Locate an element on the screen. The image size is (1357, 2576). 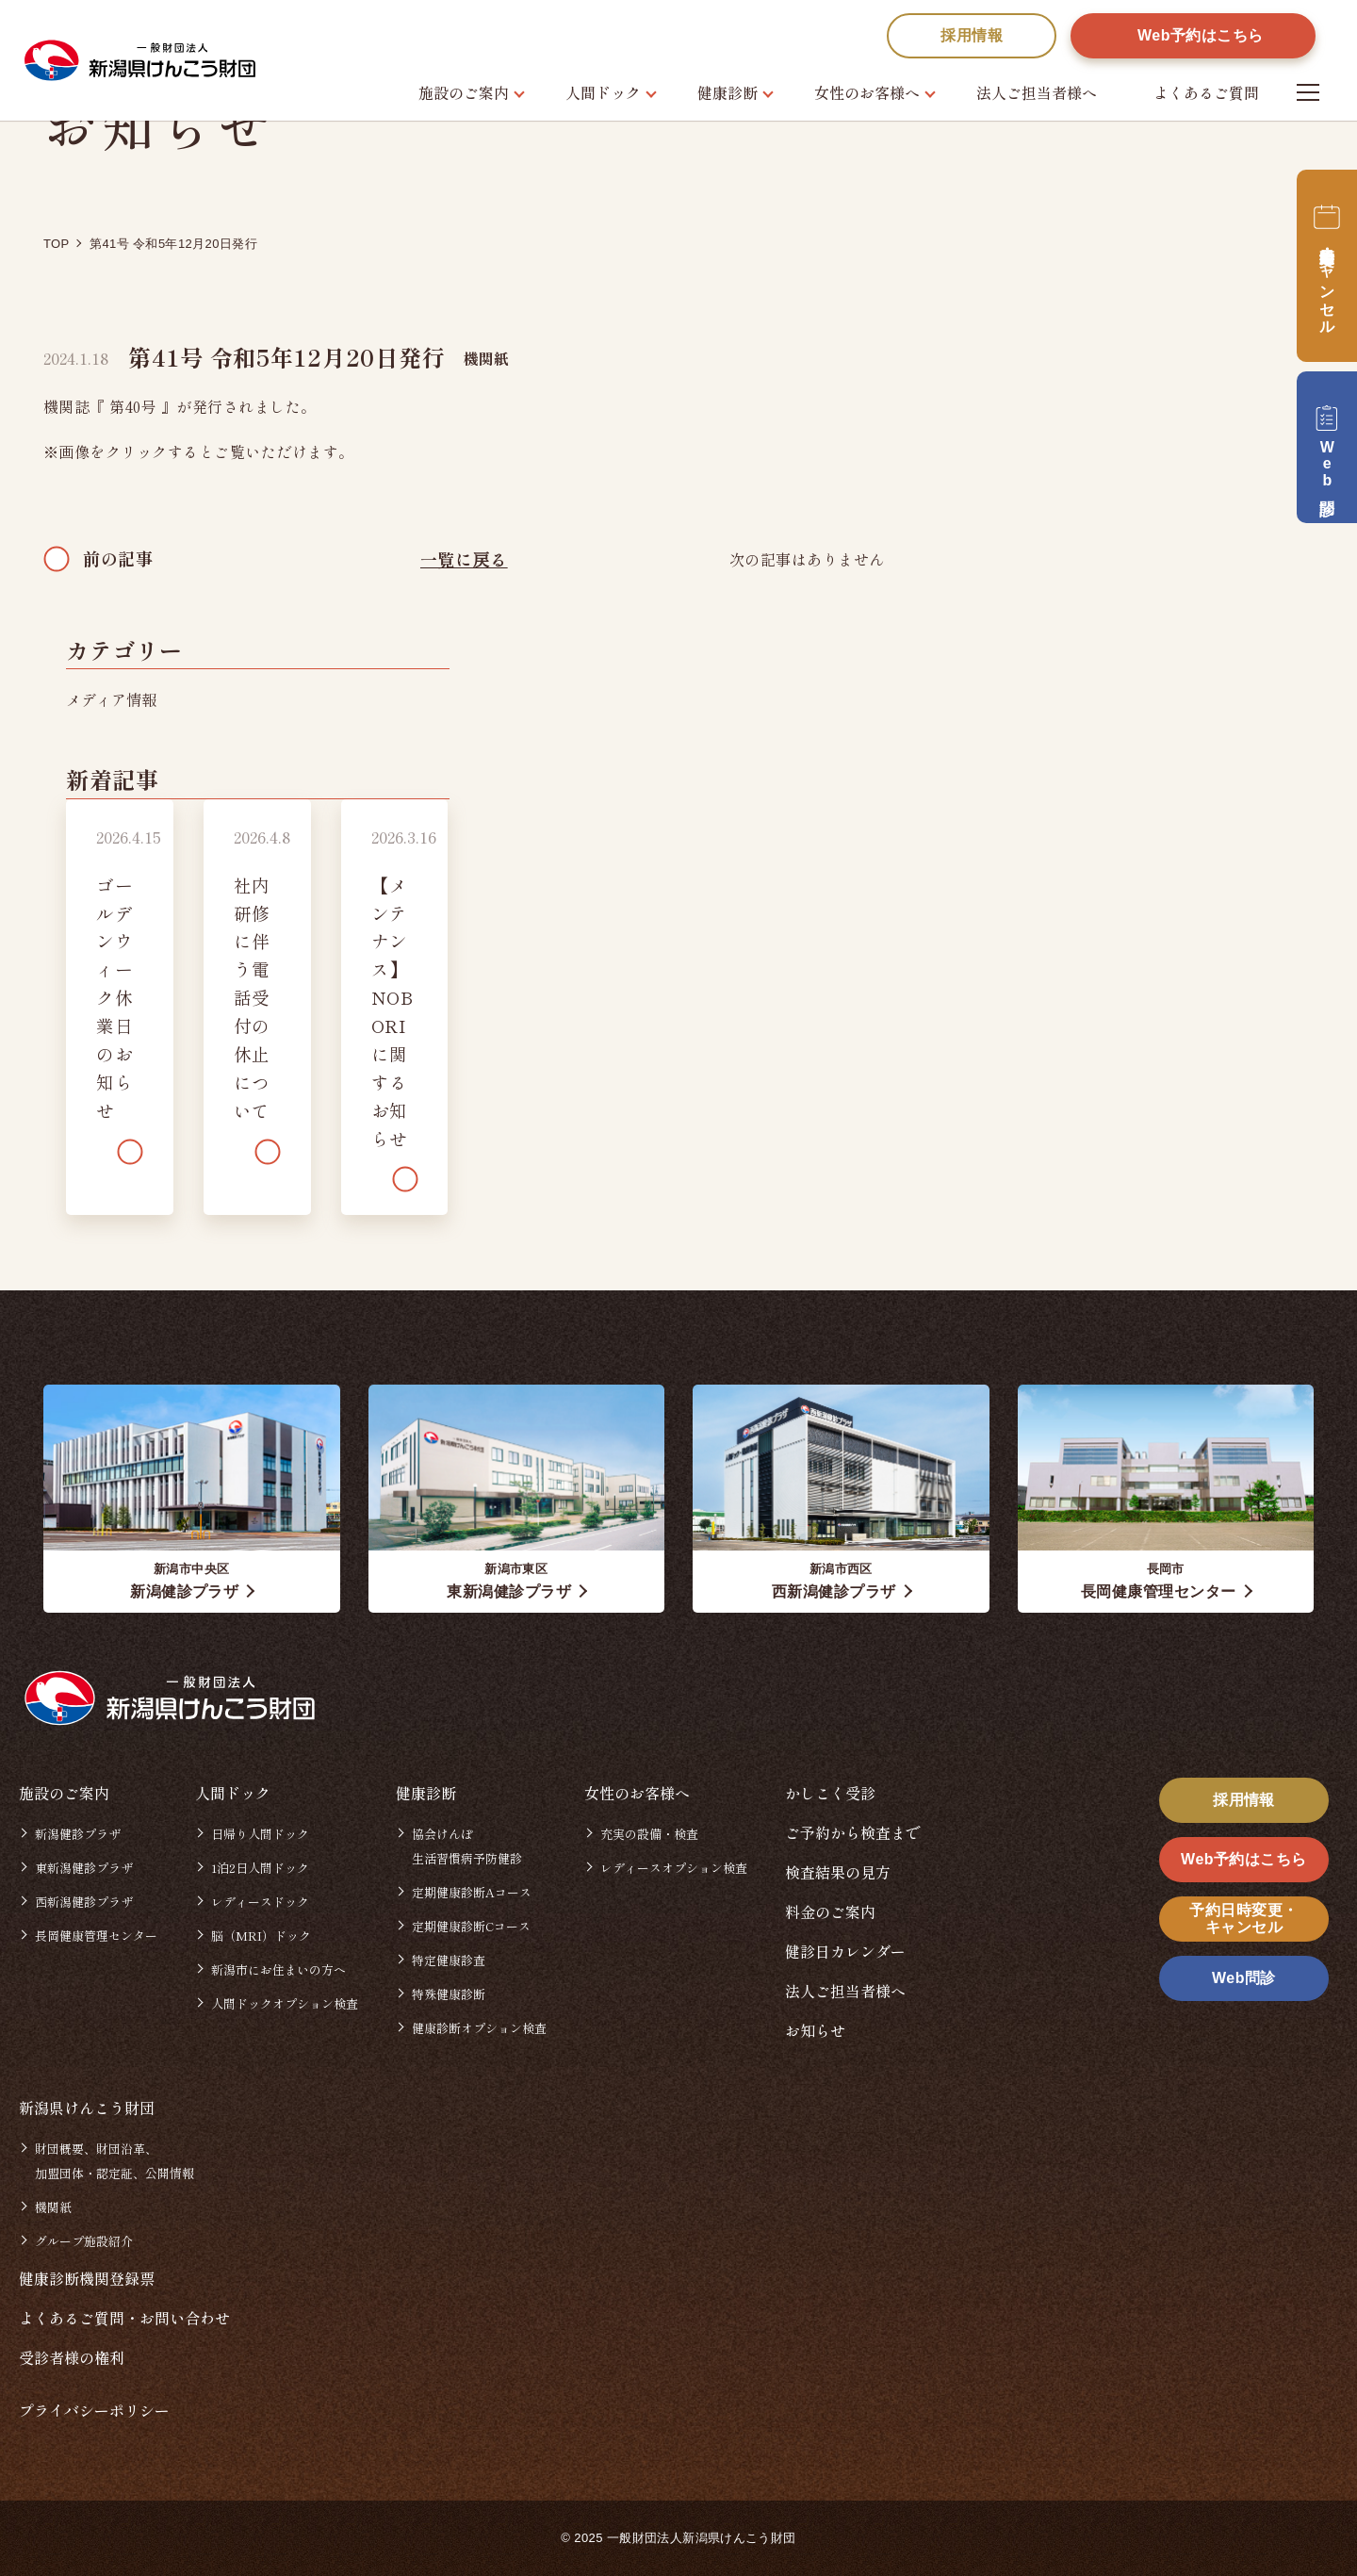
検査結果の見方 is located at coordinates (838, 1872).